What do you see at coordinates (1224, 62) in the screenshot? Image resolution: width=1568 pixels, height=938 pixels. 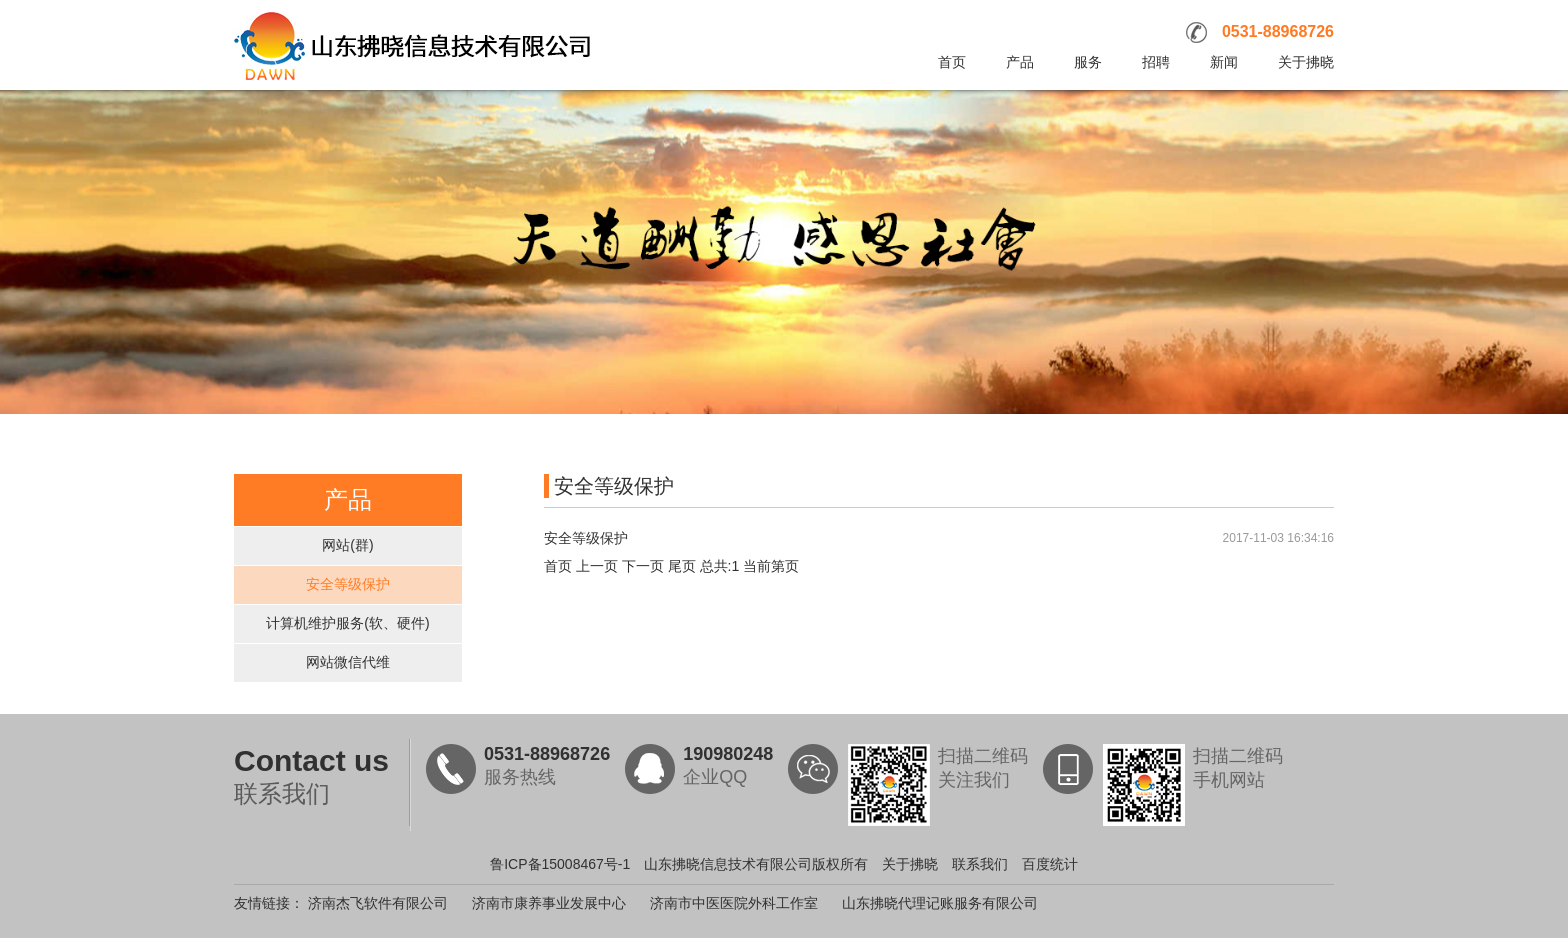 I see `新闻` at bounding box center [1224, 62].